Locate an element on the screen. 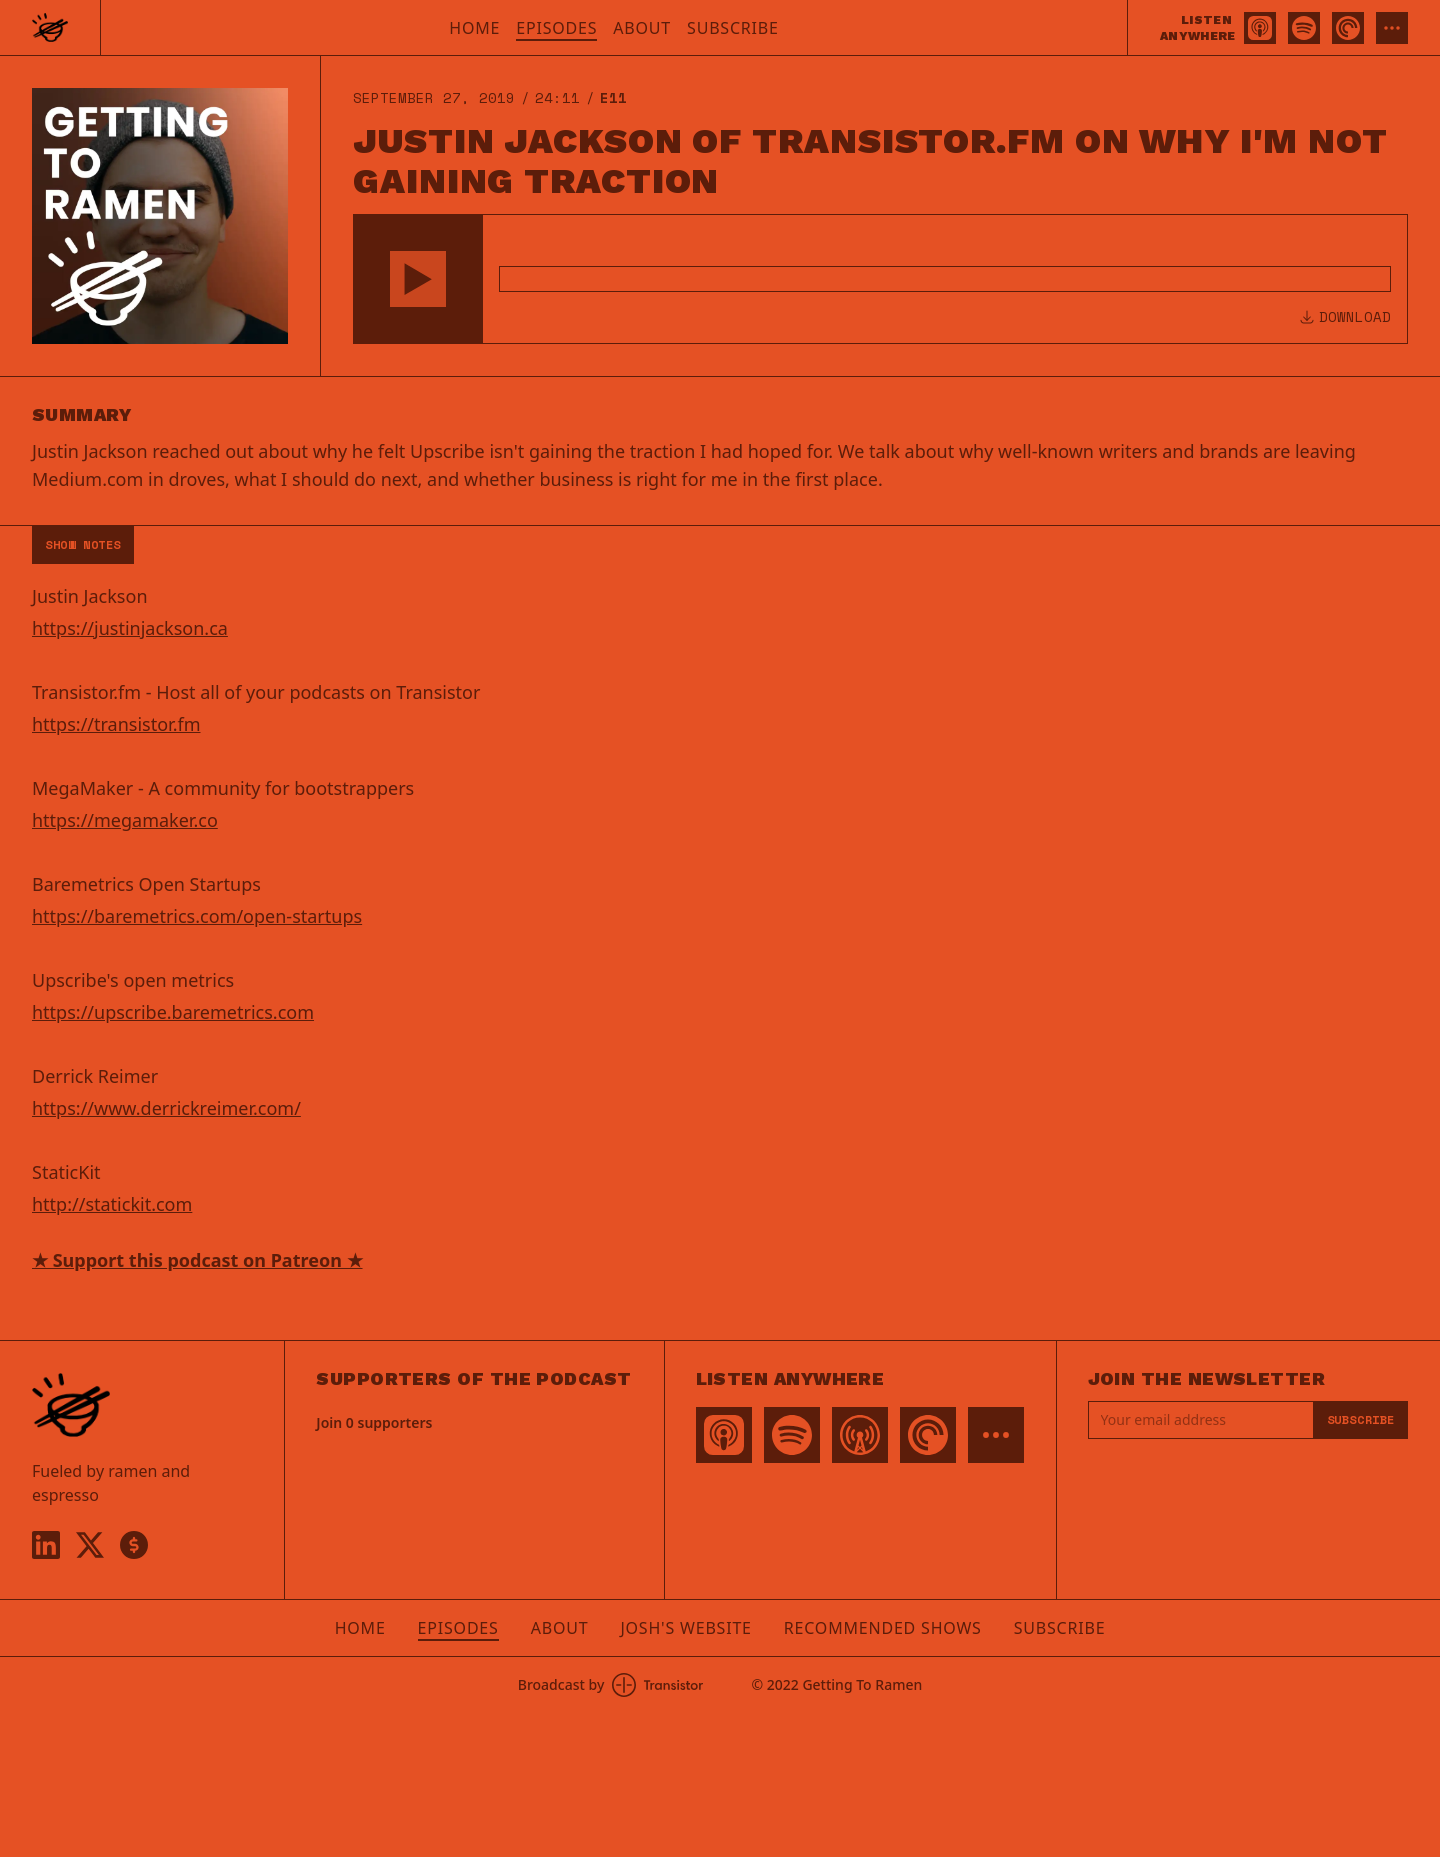 This screenshot has width=1440, height=1857. Recommended Shows is located at coordinates (883, 1628).